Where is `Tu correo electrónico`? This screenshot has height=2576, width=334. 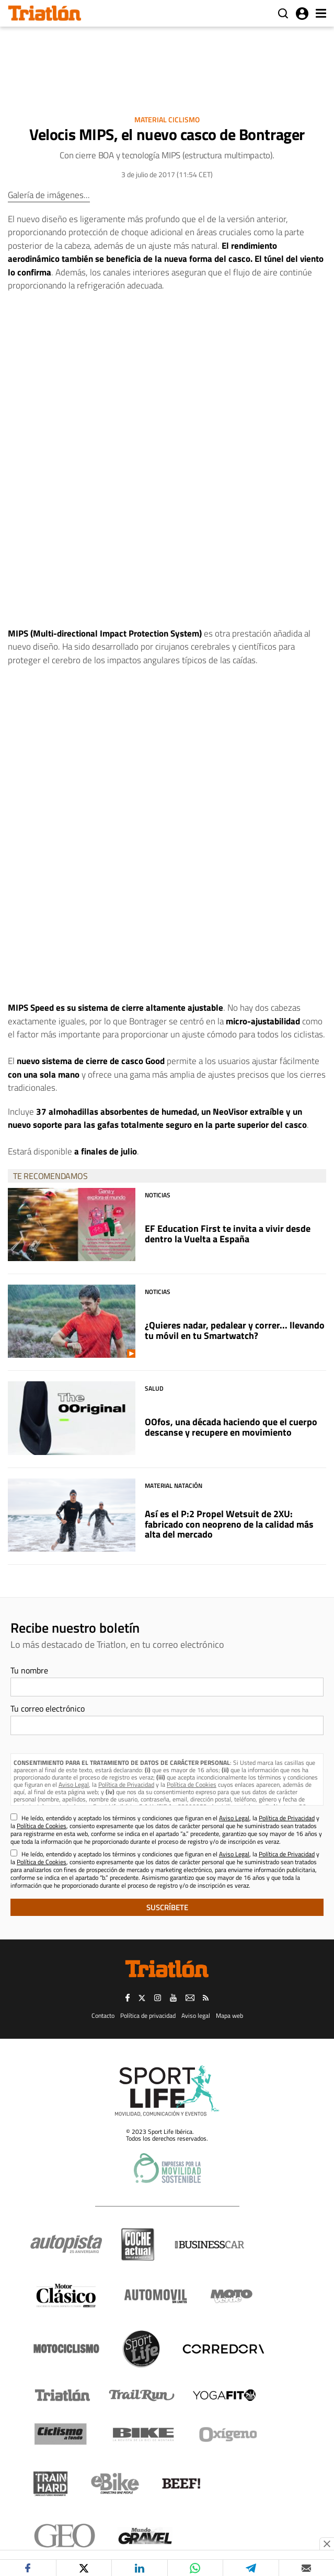 Tu correo electrónico is located at coordinates (47, 1708).